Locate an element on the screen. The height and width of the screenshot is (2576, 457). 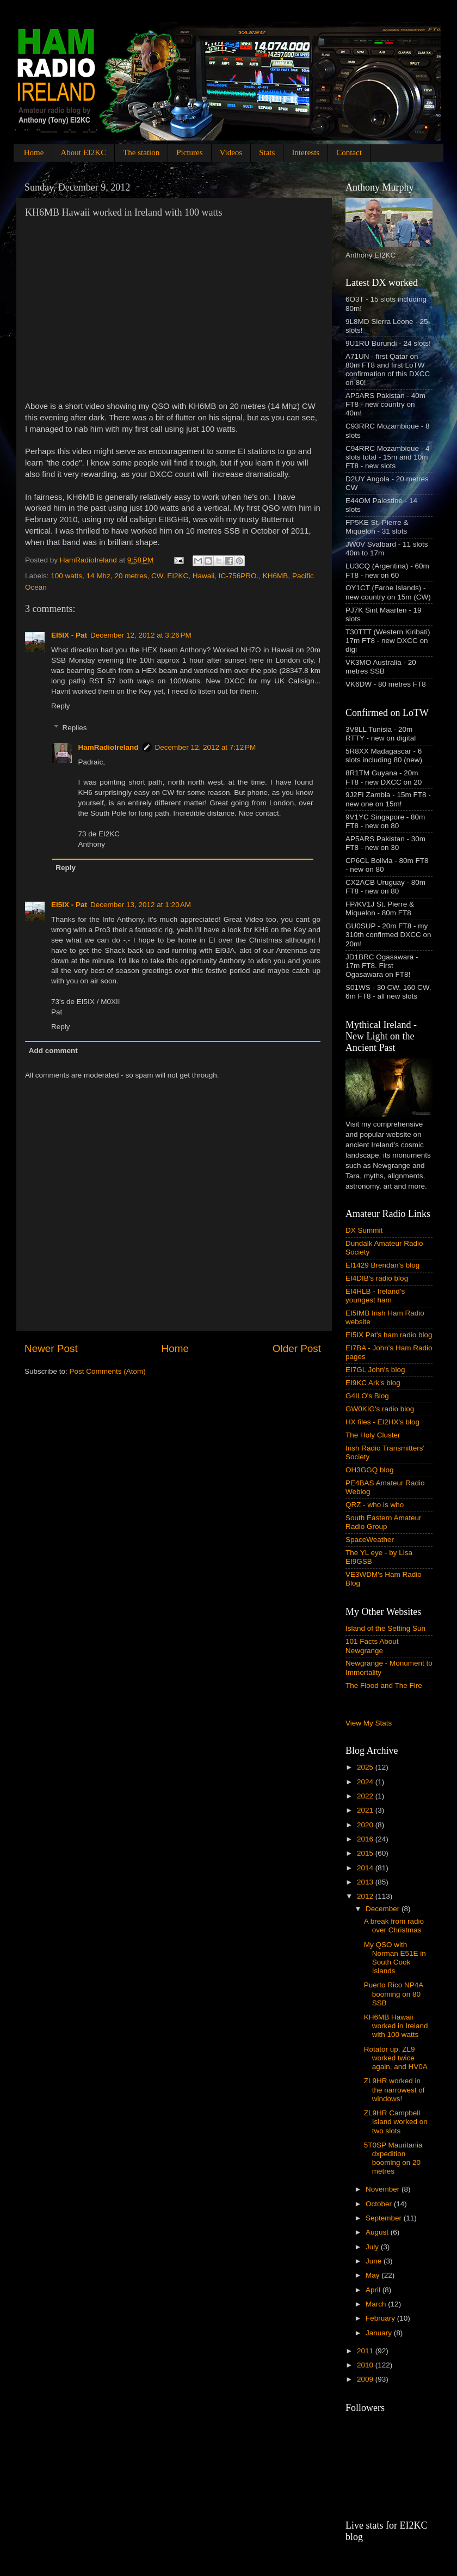
DX Summit is located at coordinates (363, 1230).